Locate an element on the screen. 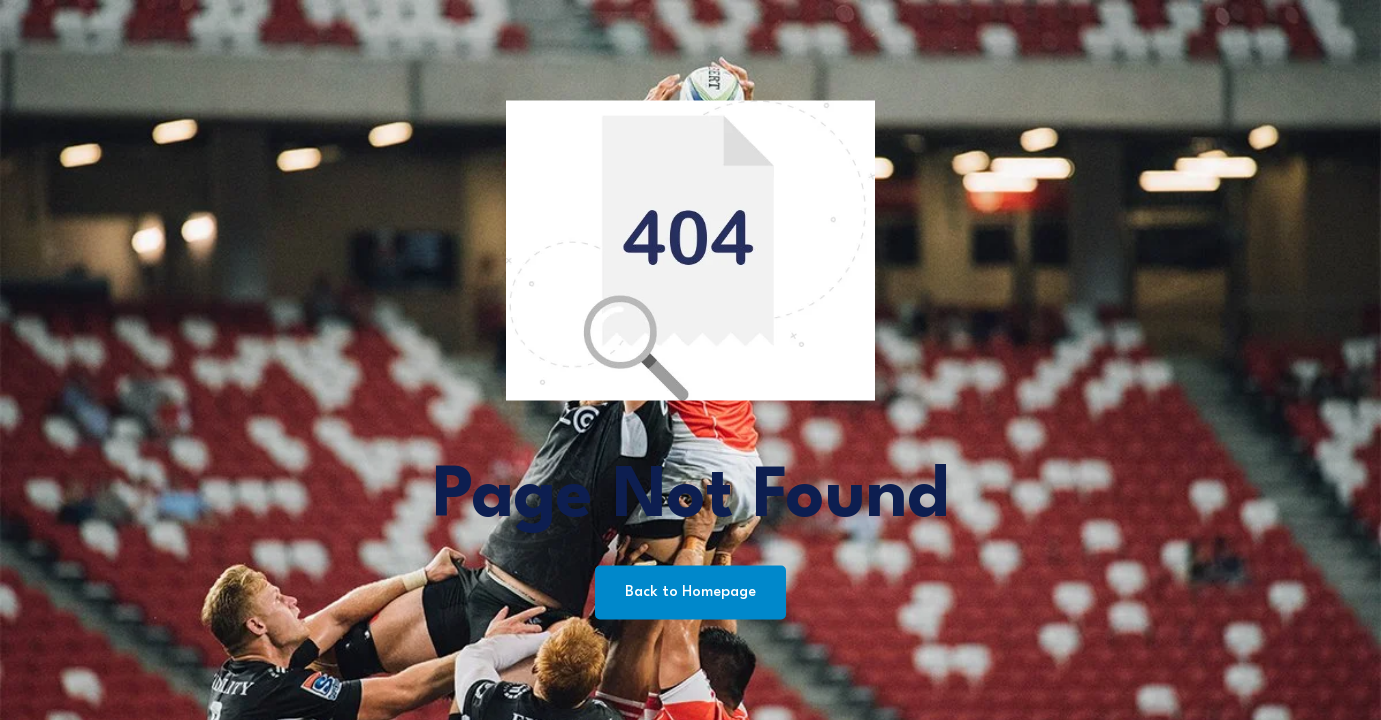 This screenshot has width=1381, height=720. Back to Homepage is located at coordinates (690, 592).